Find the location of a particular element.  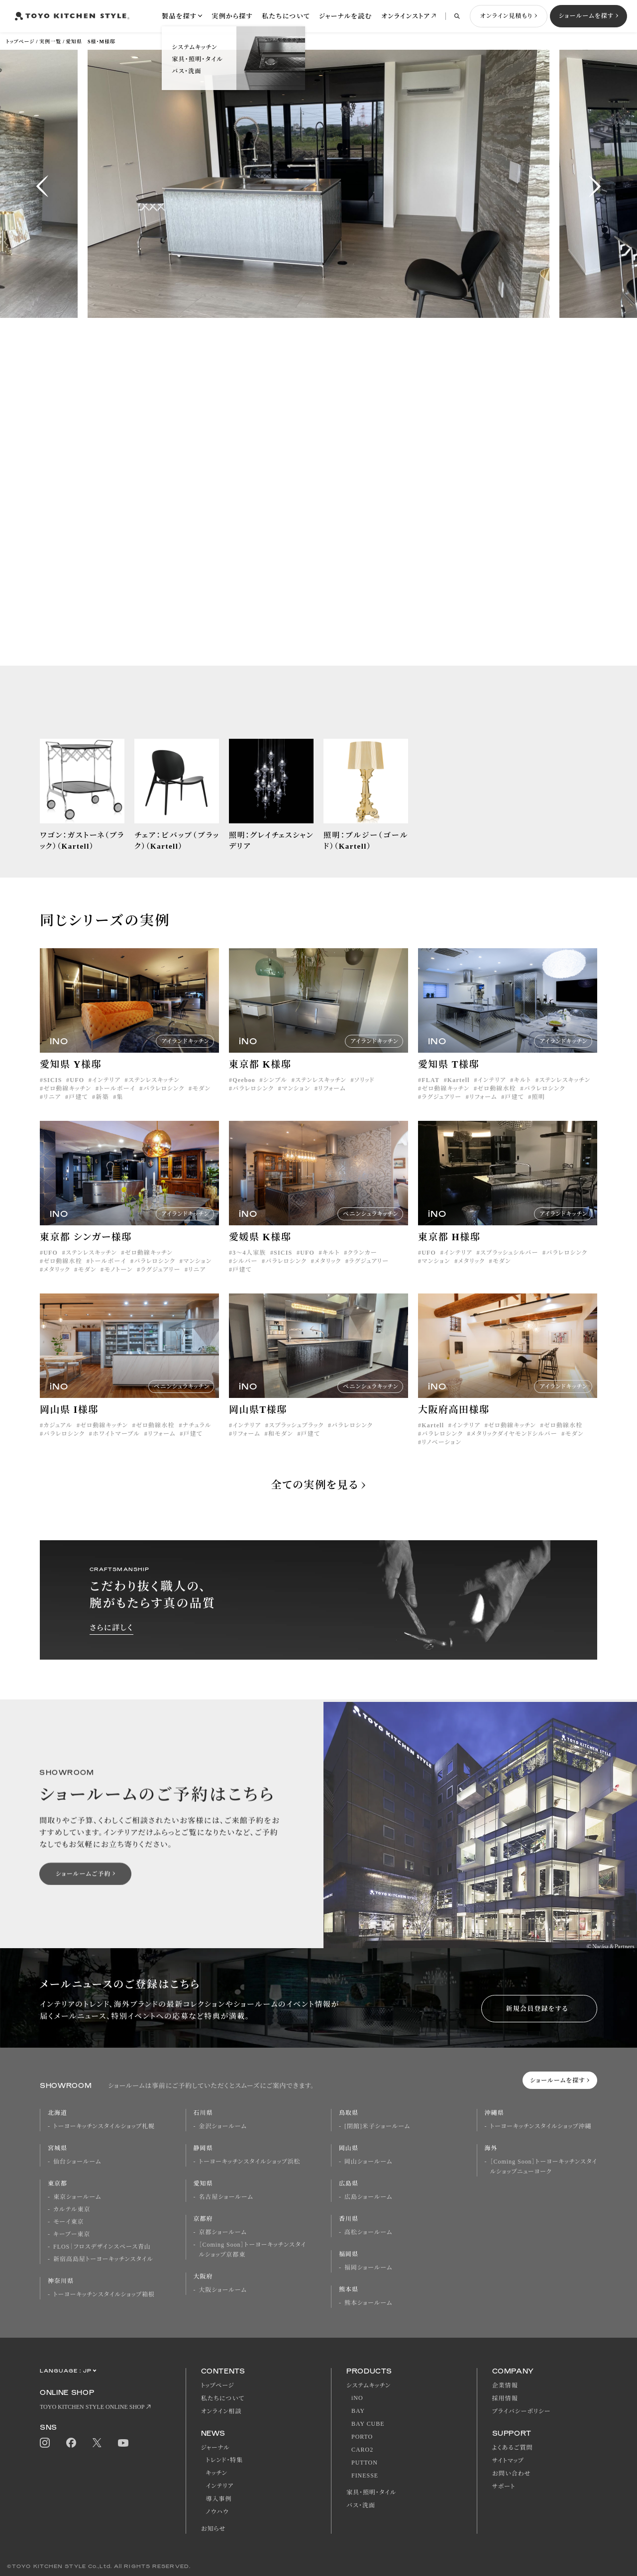

シルバー is located at coordinates (244, 1275).